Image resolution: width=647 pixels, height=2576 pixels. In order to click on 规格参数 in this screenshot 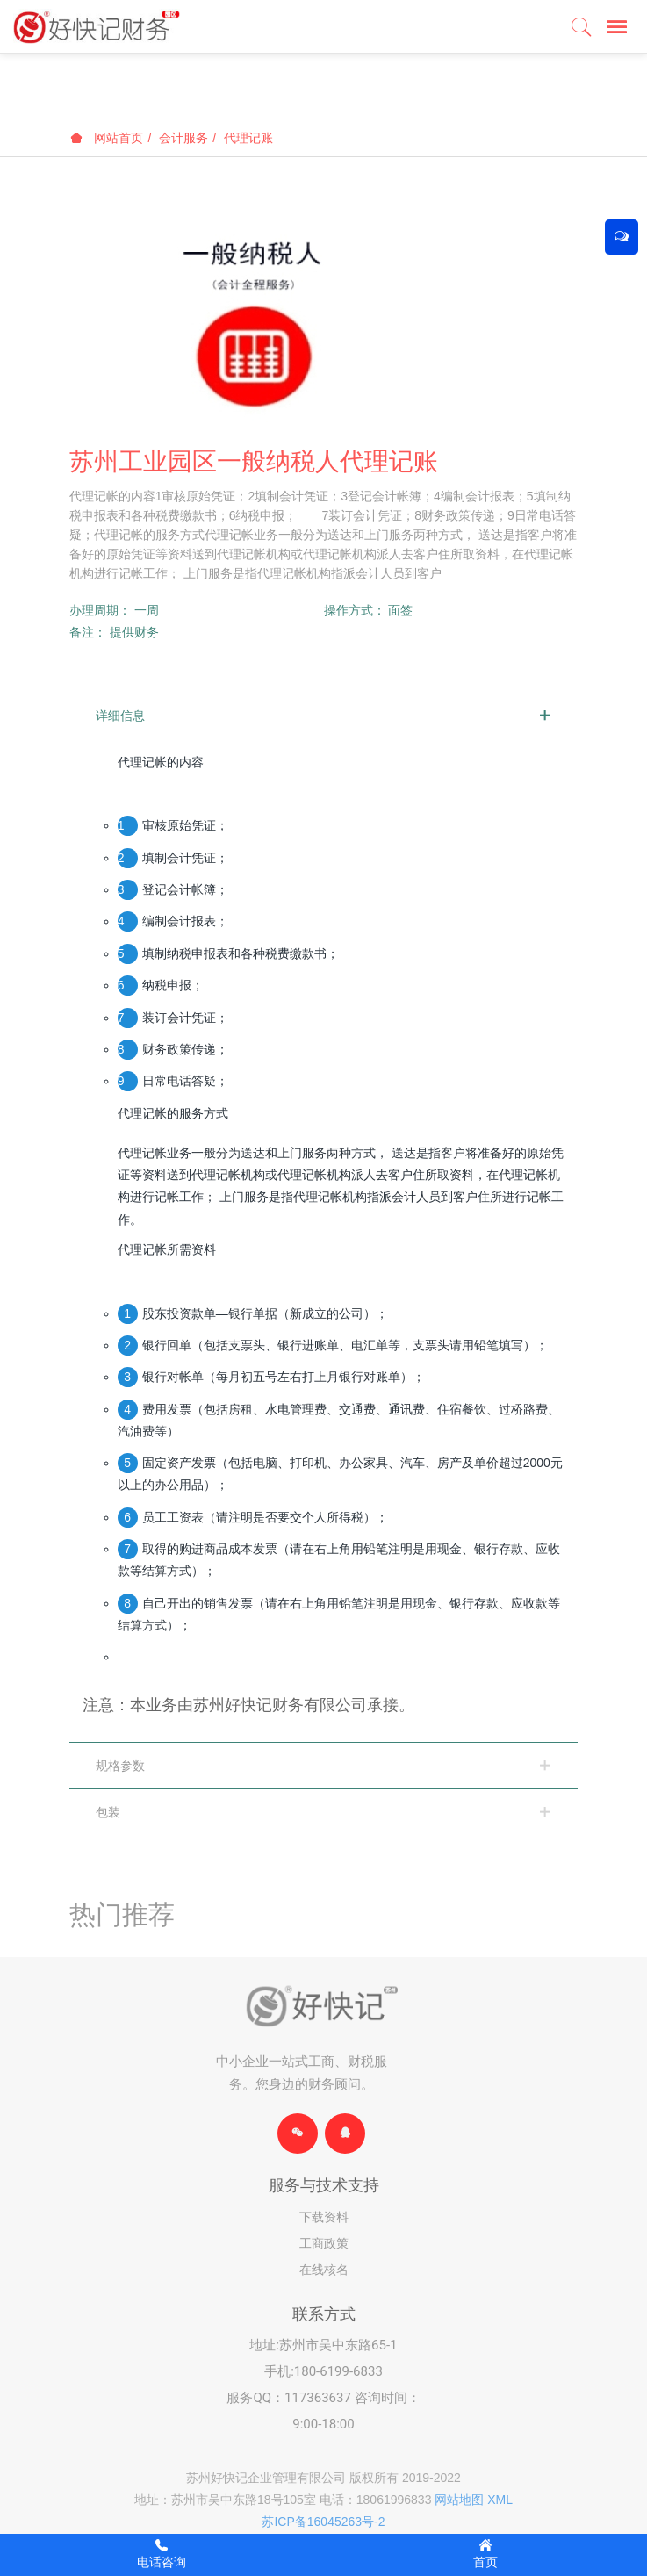, I will do `click(120, 1766)`.